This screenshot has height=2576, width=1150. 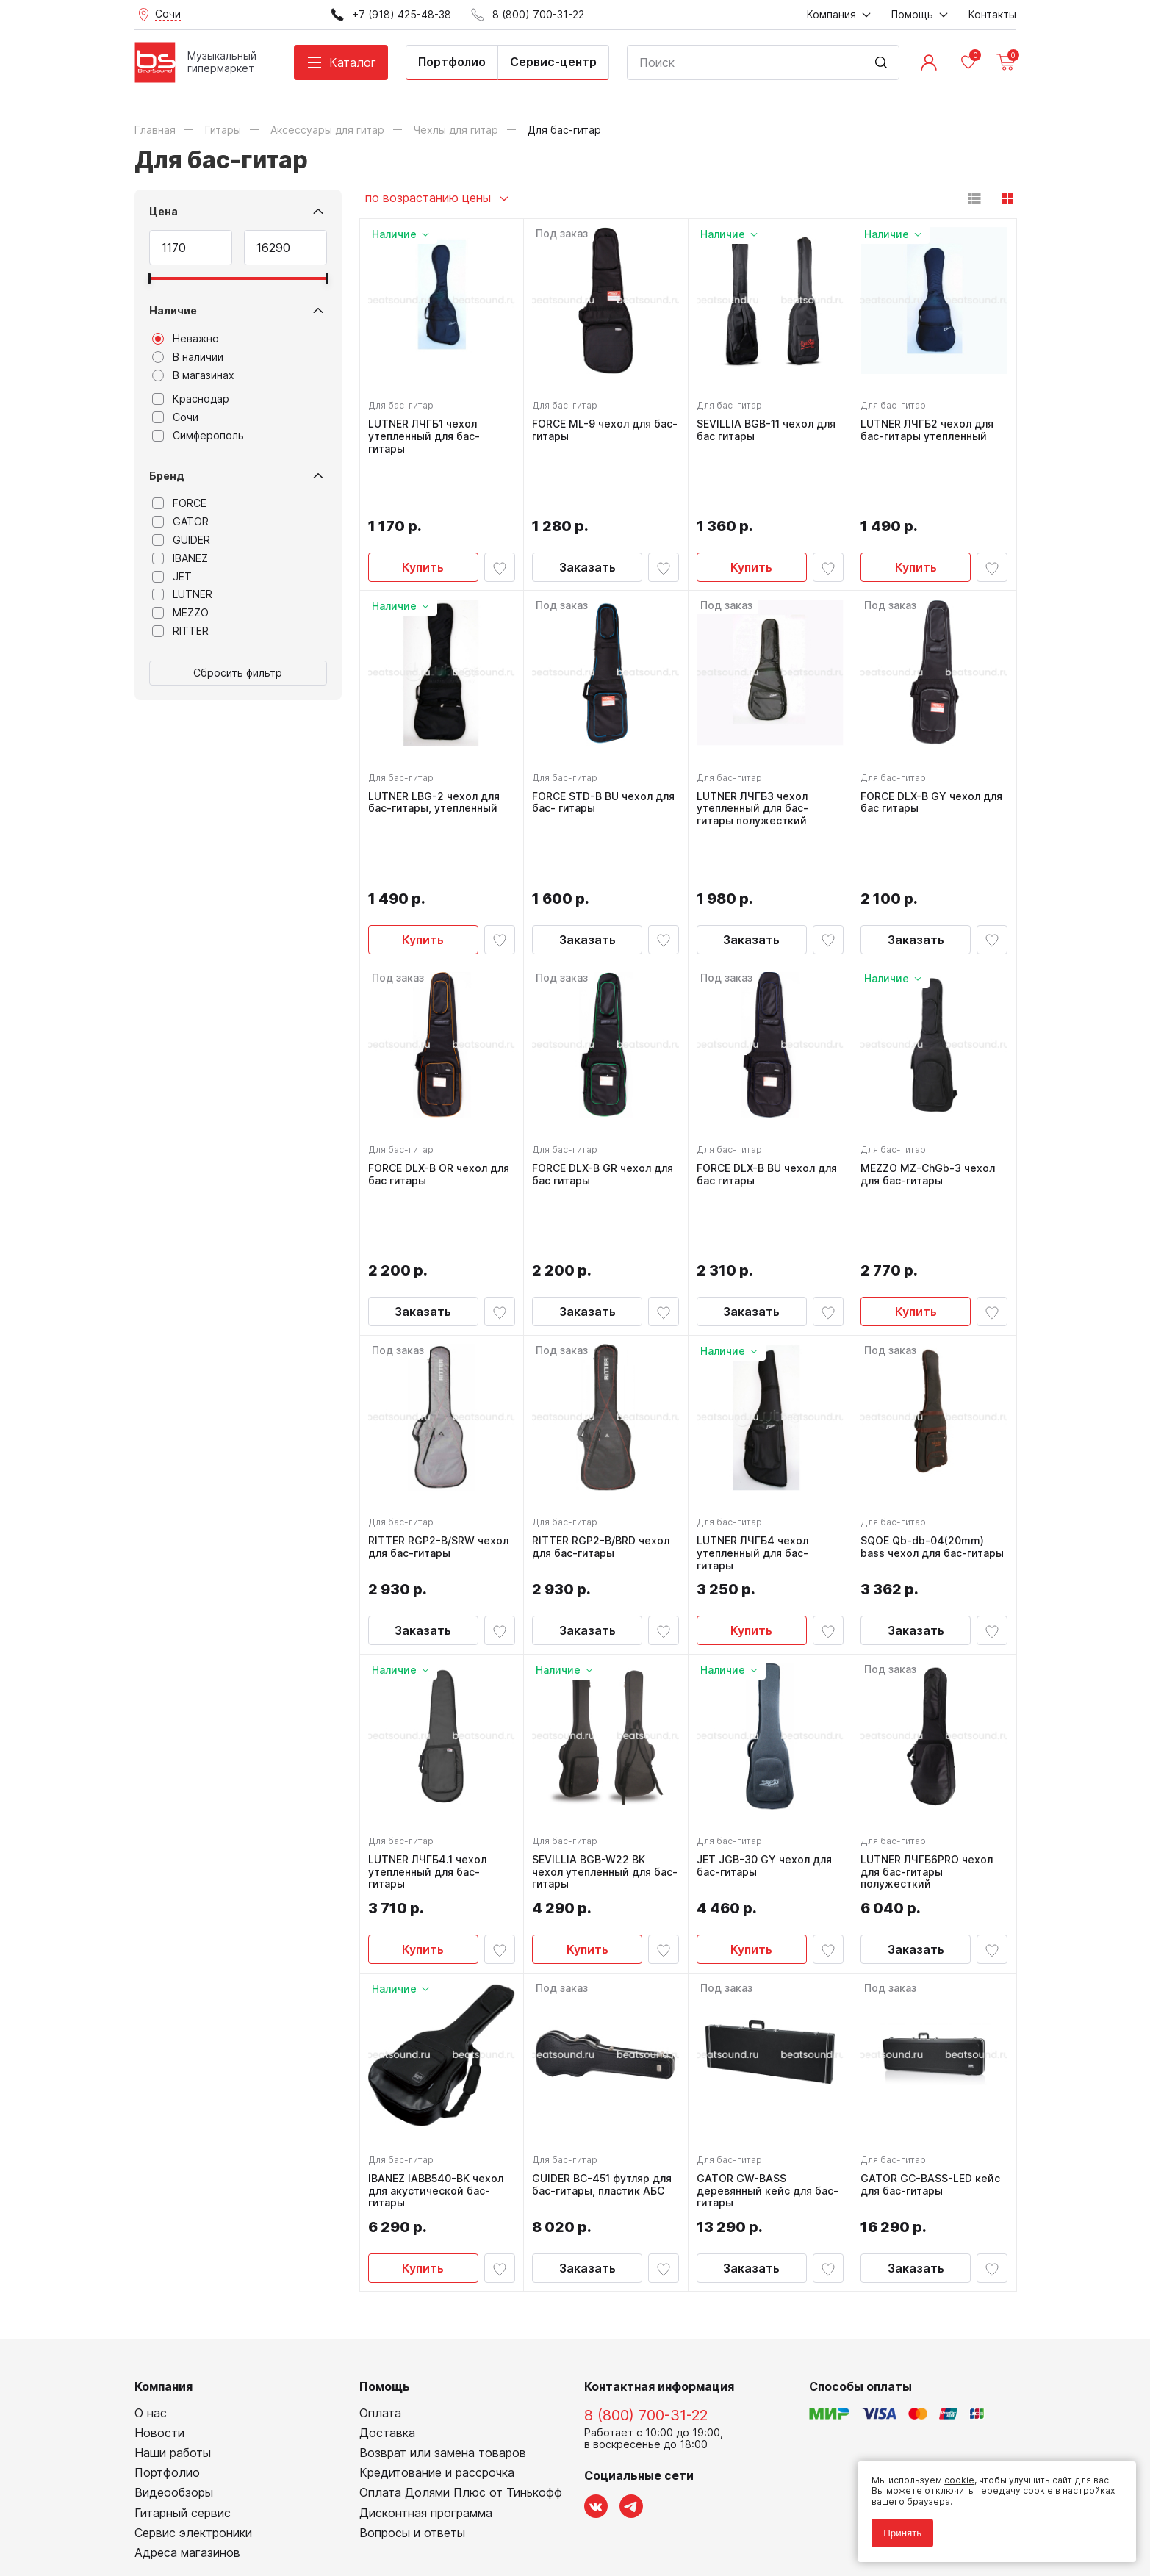 What do you see at coordinates (166, 475) in the screenshot?
I see `Бренд` at bounding box center [166, 475].